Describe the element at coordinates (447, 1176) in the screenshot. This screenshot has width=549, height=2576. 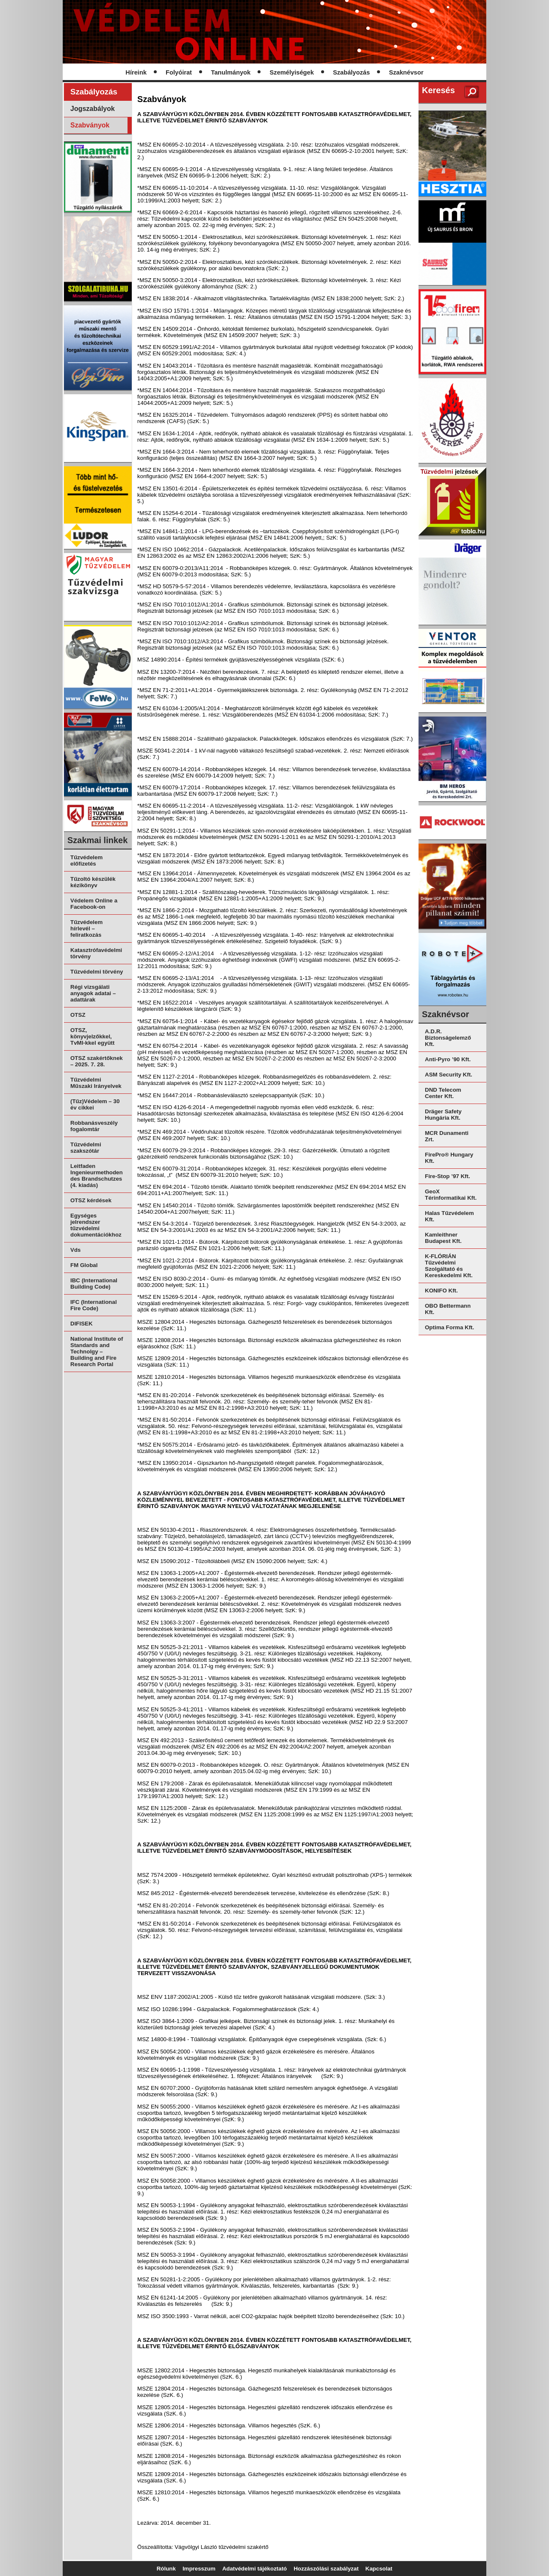
I see `Fire-Stop ’97 Kft.` at that location.